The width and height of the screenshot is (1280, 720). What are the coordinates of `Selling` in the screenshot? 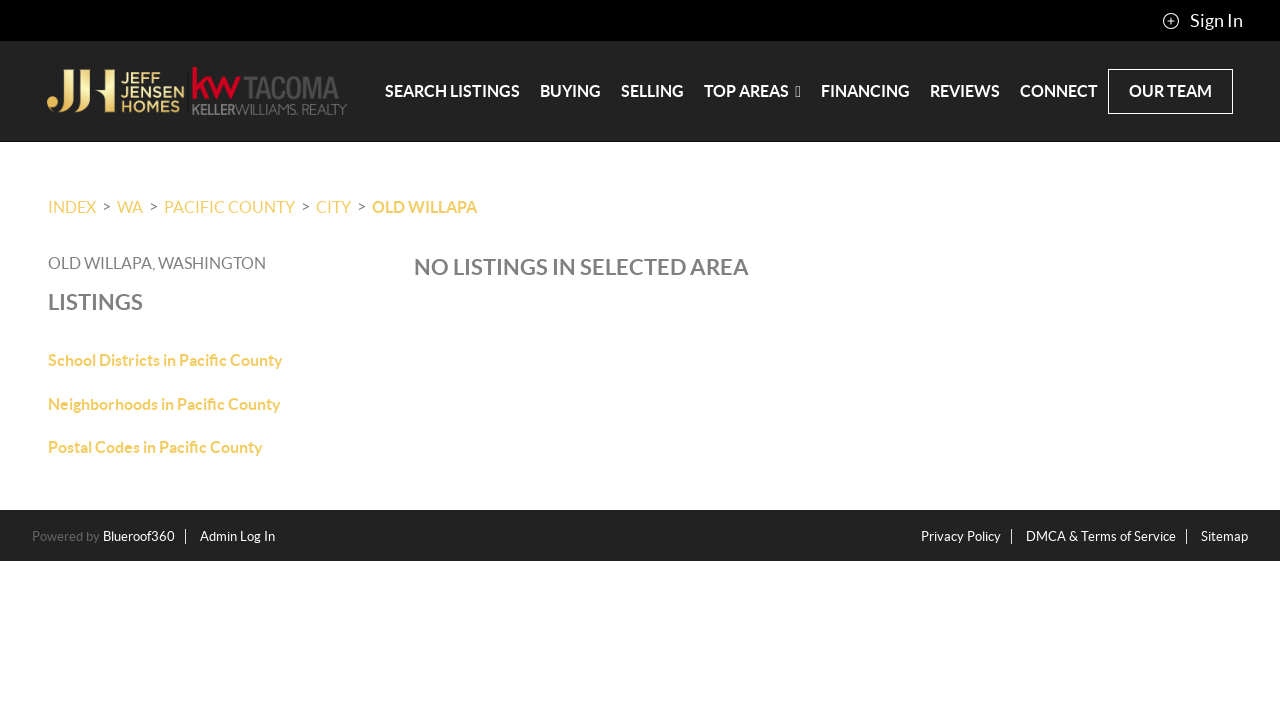 It's located at (652, 91).